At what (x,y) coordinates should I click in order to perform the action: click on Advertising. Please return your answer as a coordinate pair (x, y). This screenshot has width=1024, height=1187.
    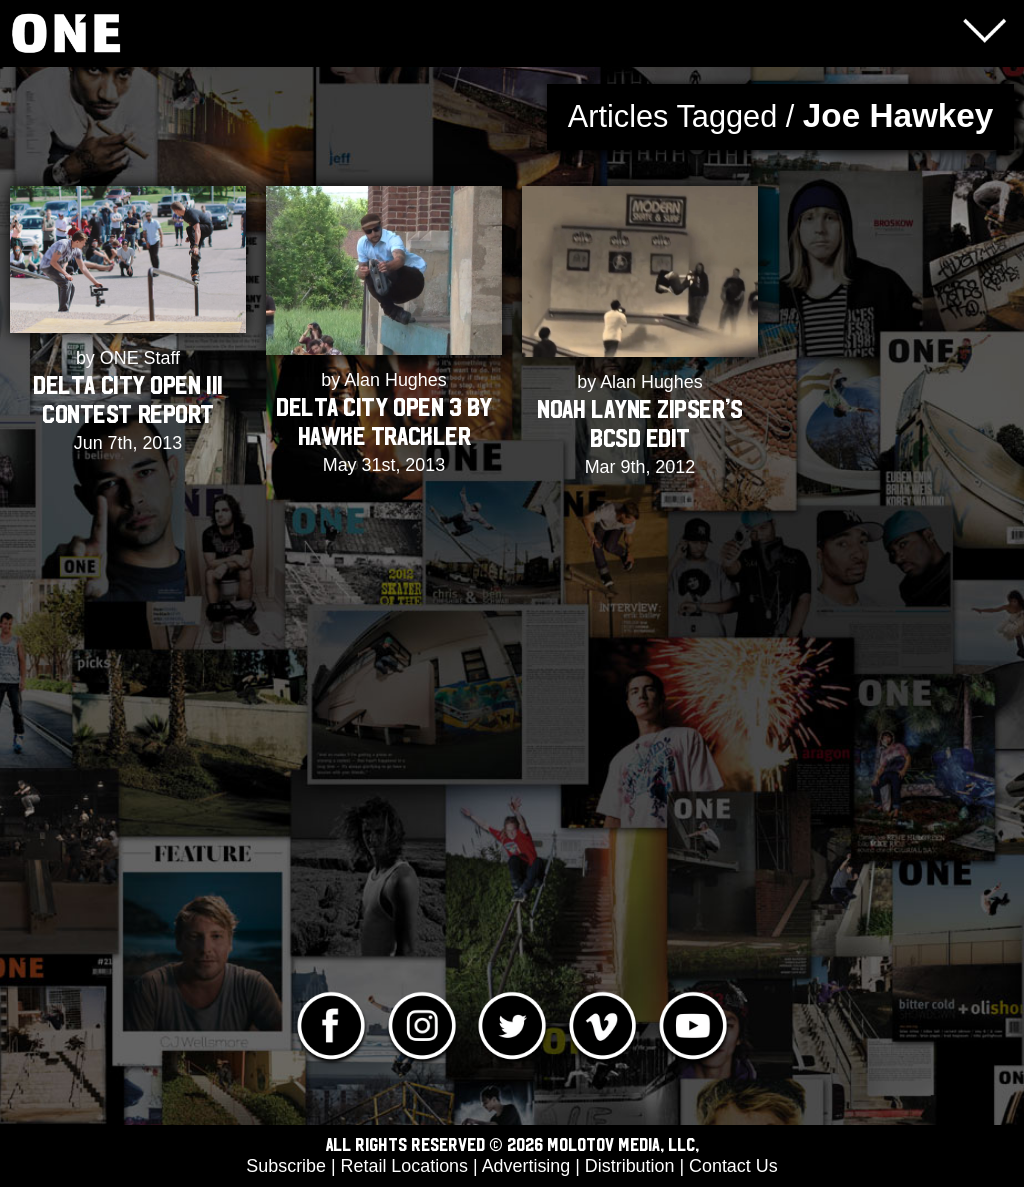
    Looking at the image, I should click on (526, 1166).